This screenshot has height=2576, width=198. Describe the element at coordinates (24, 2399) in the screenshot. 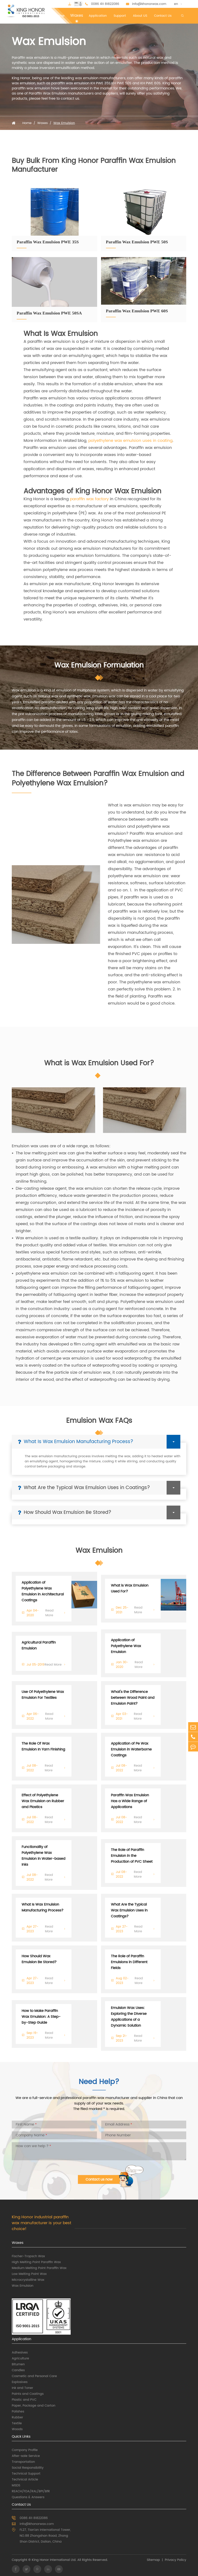

I see `Plastic and PVC` at that location.